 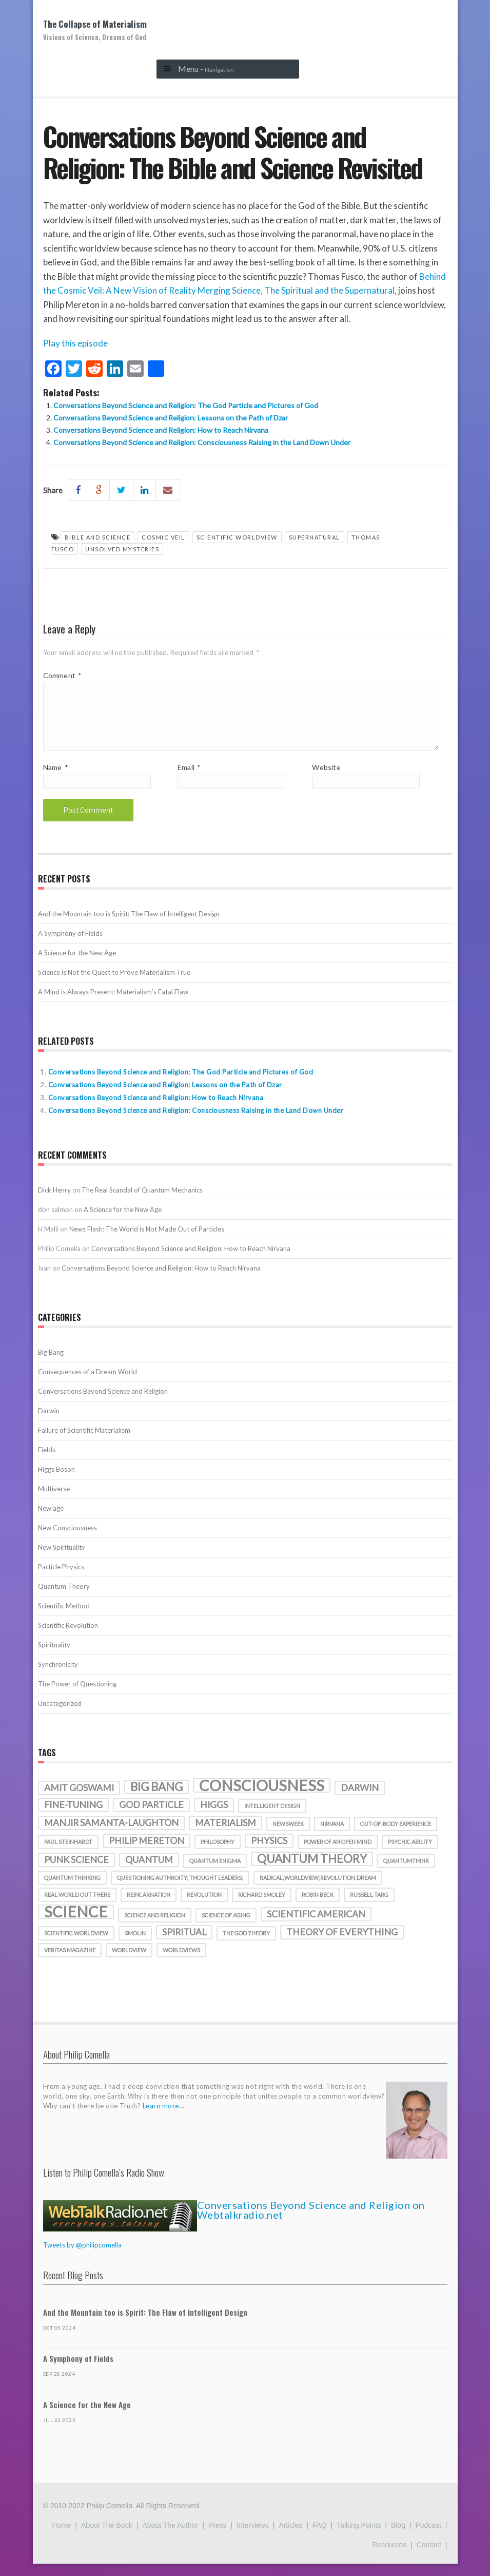 What do you see at coordinates (49, 1423) in the screenshot?
I see `Darwin` at bounding box center [49, 1423].